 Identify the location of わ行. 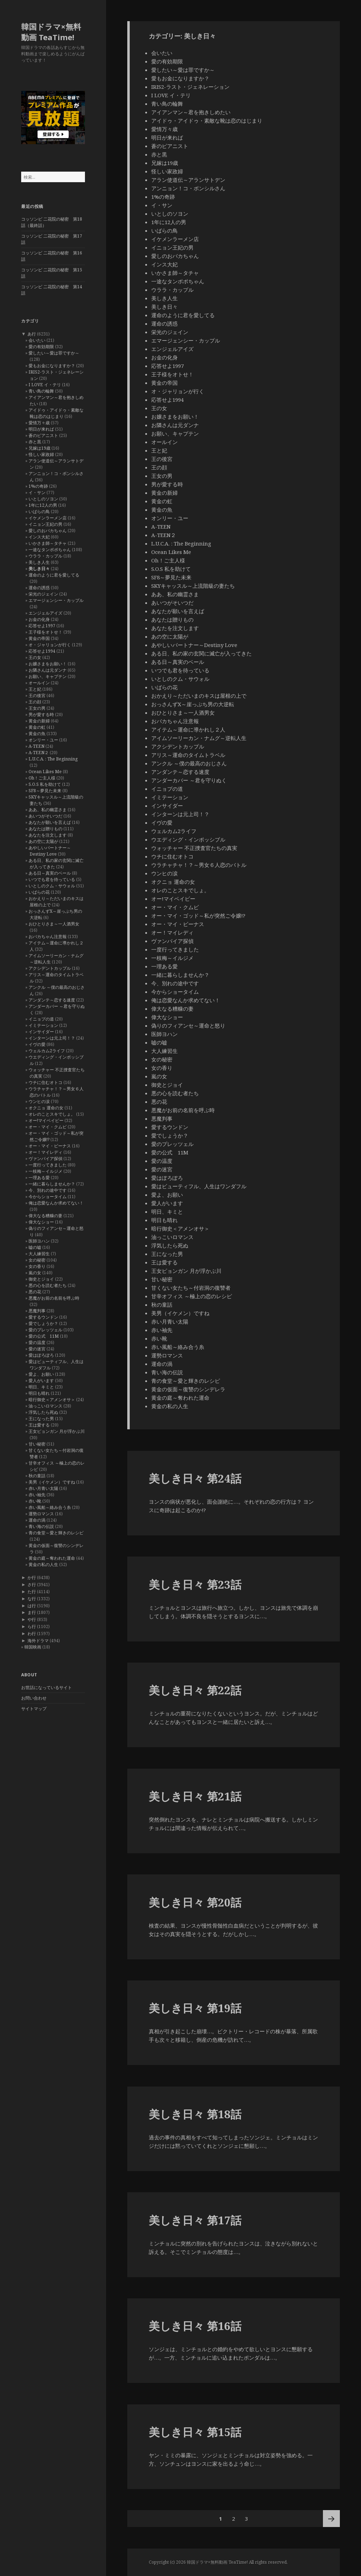
(31, 1634).